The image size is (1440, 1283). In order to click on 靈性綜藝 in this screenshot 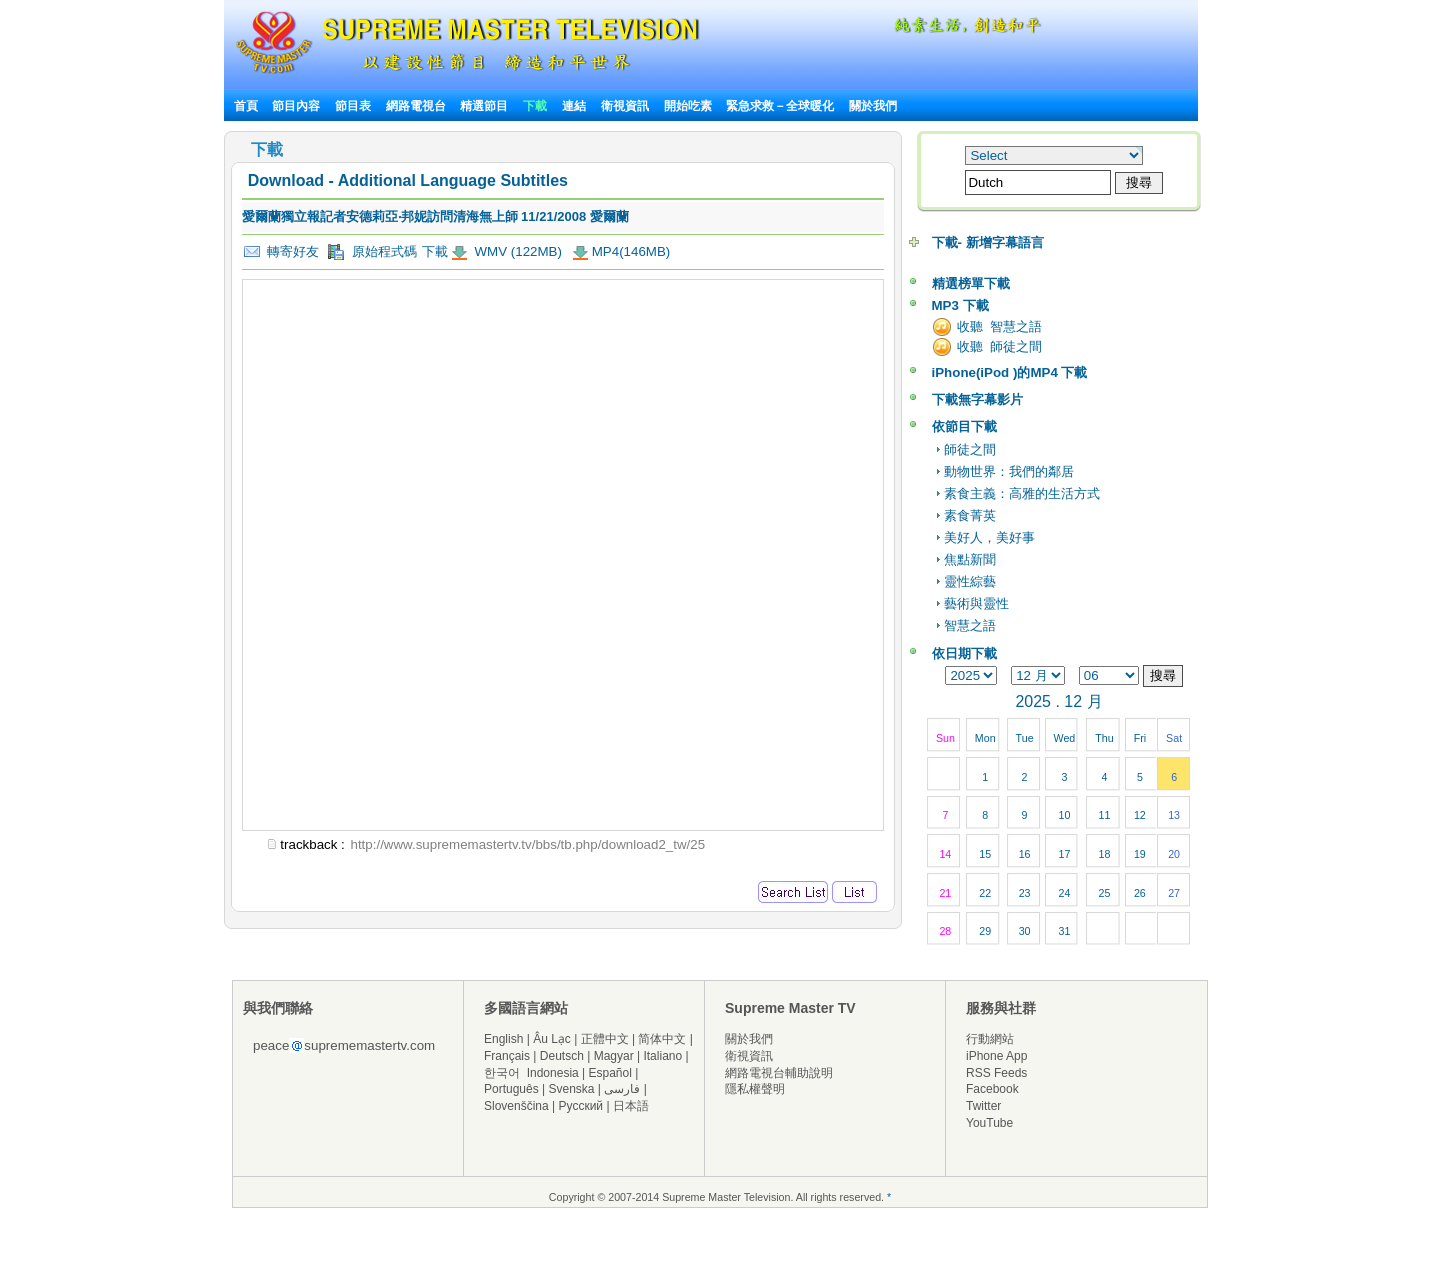, I will do `click(970, 581)`.